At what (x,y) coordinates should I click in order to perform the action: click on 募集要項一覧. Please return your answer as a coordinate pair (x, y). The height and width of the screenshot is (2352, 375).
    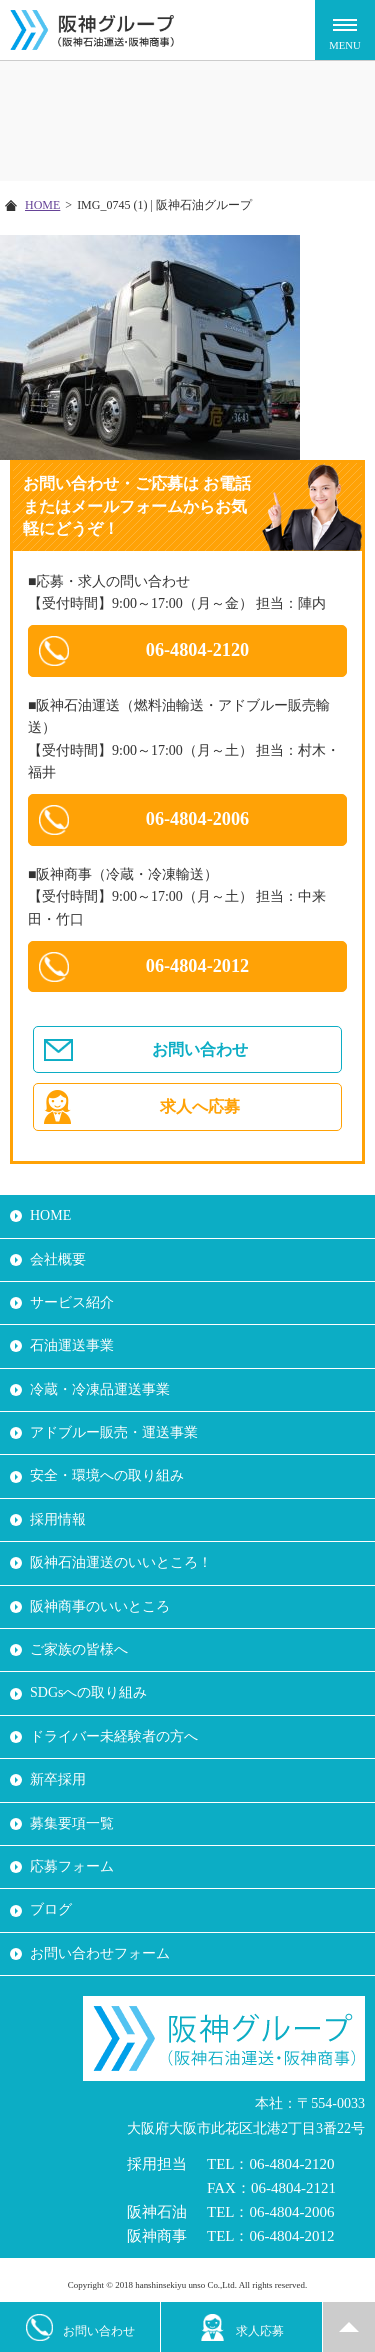
    Looking at the image, I should click on (72, 1823).